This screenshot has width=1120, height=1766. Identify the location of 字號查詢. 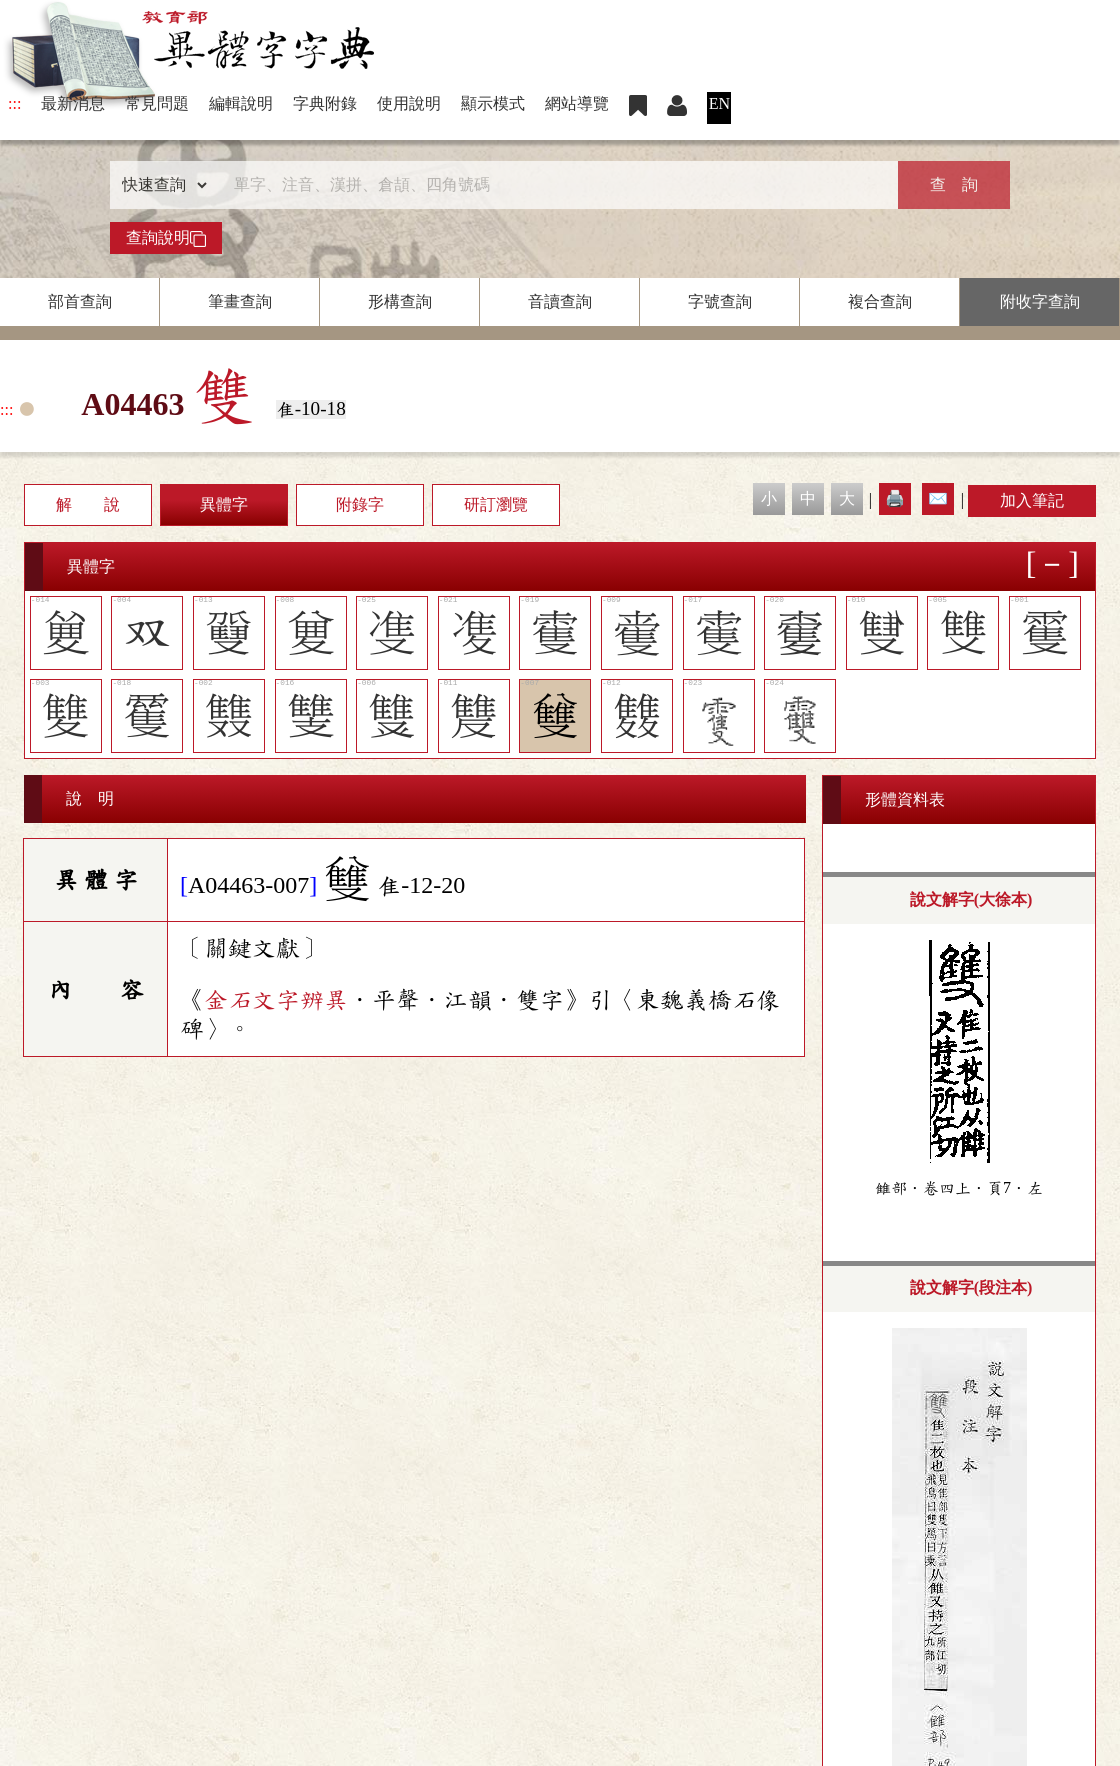
(720, 301).